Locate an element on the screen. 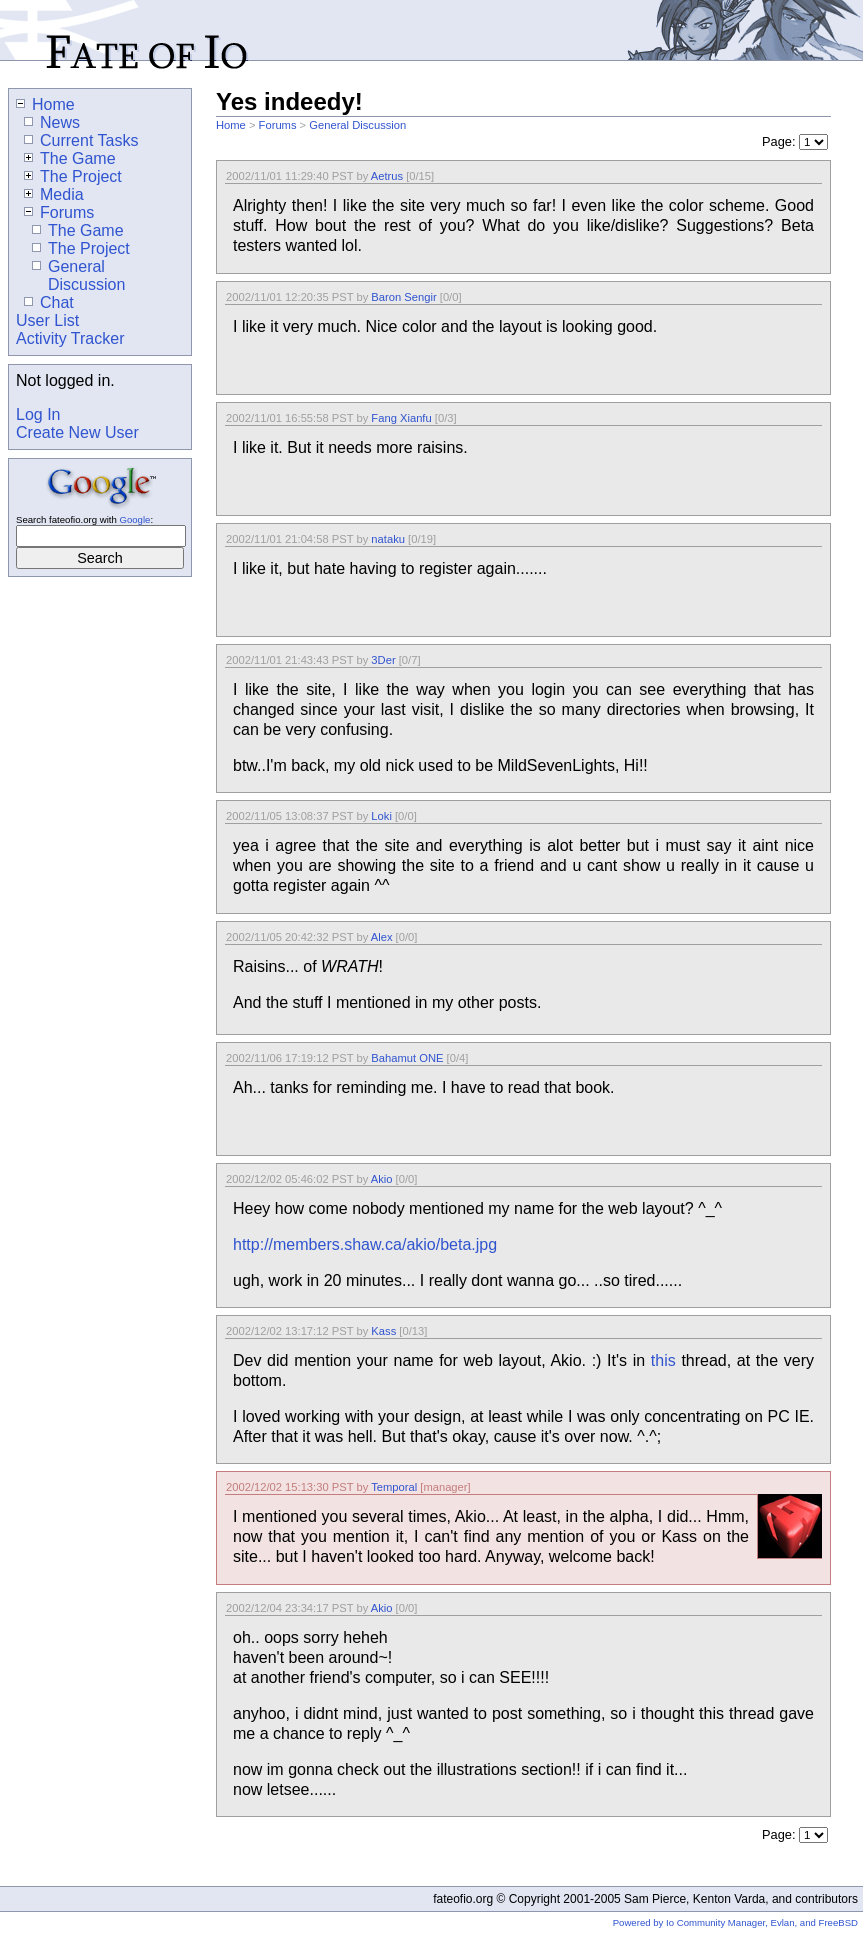 The height and width of the screenshot is (1933, 863). Loki is located at coordinates (381, 816).